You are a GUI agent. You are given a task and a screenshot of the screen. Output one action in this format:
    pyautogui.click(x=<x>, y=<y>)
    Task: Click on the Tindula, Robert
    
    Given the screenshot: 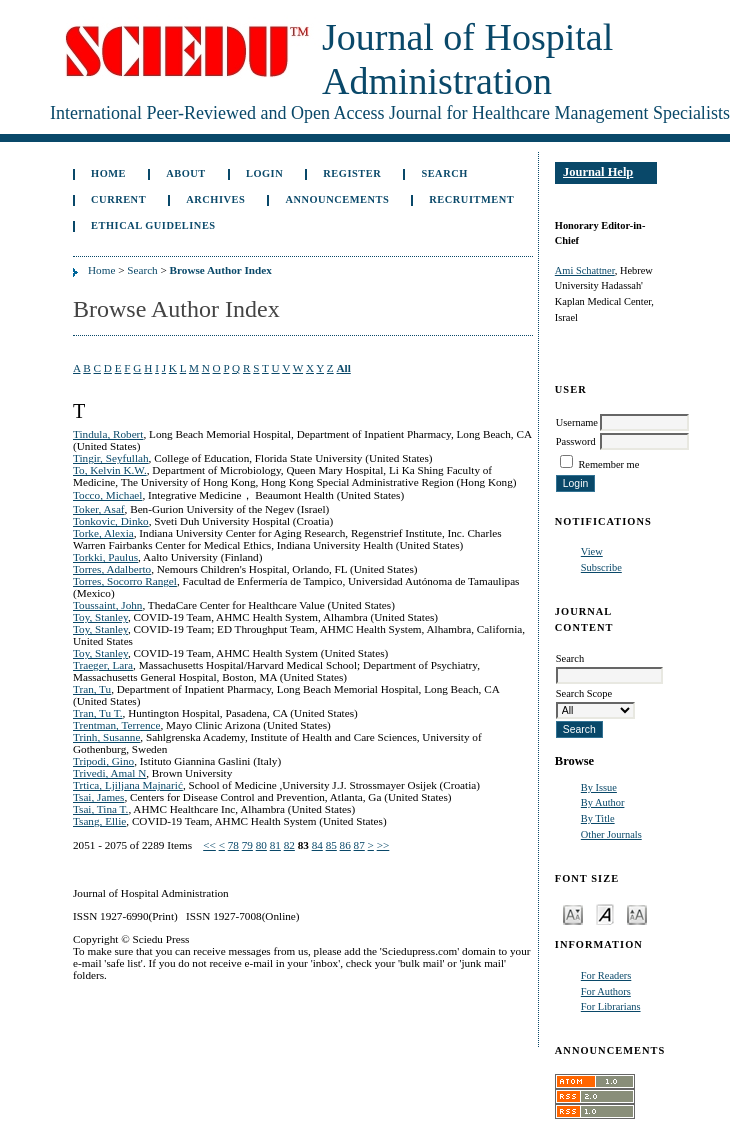 What is the action you would take?
    pyautogui.click(x=108, y=434)
    